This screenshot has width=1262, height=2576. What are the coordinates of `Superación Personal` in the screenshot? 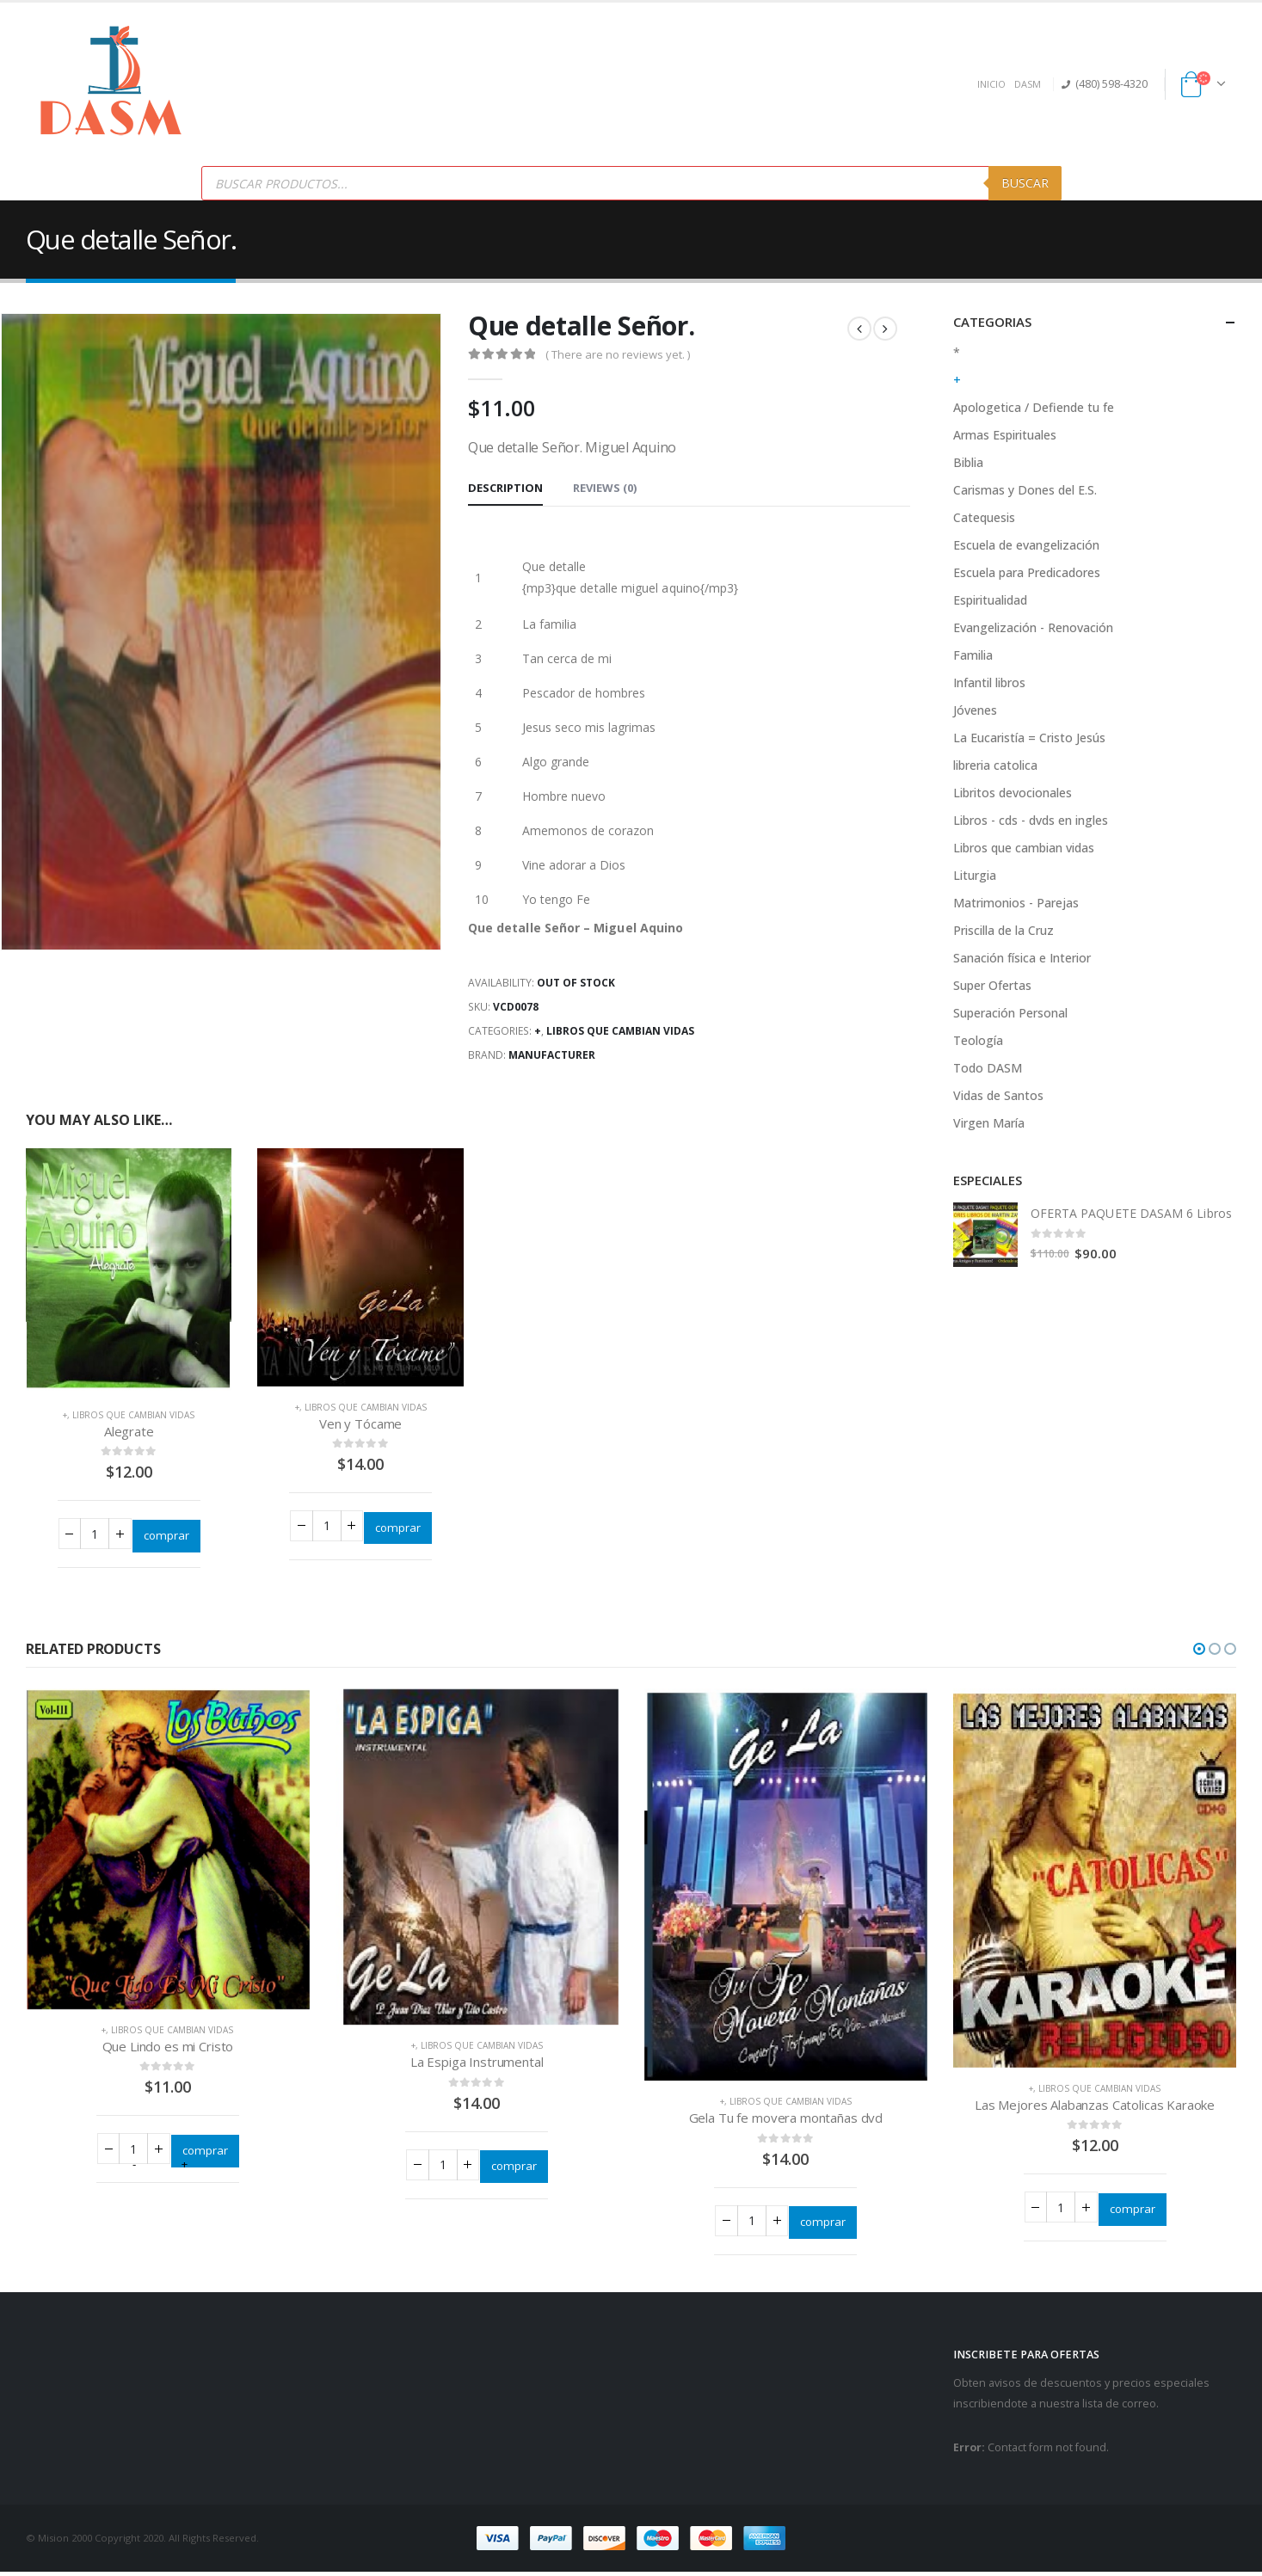 It's located at (1010, 1013).